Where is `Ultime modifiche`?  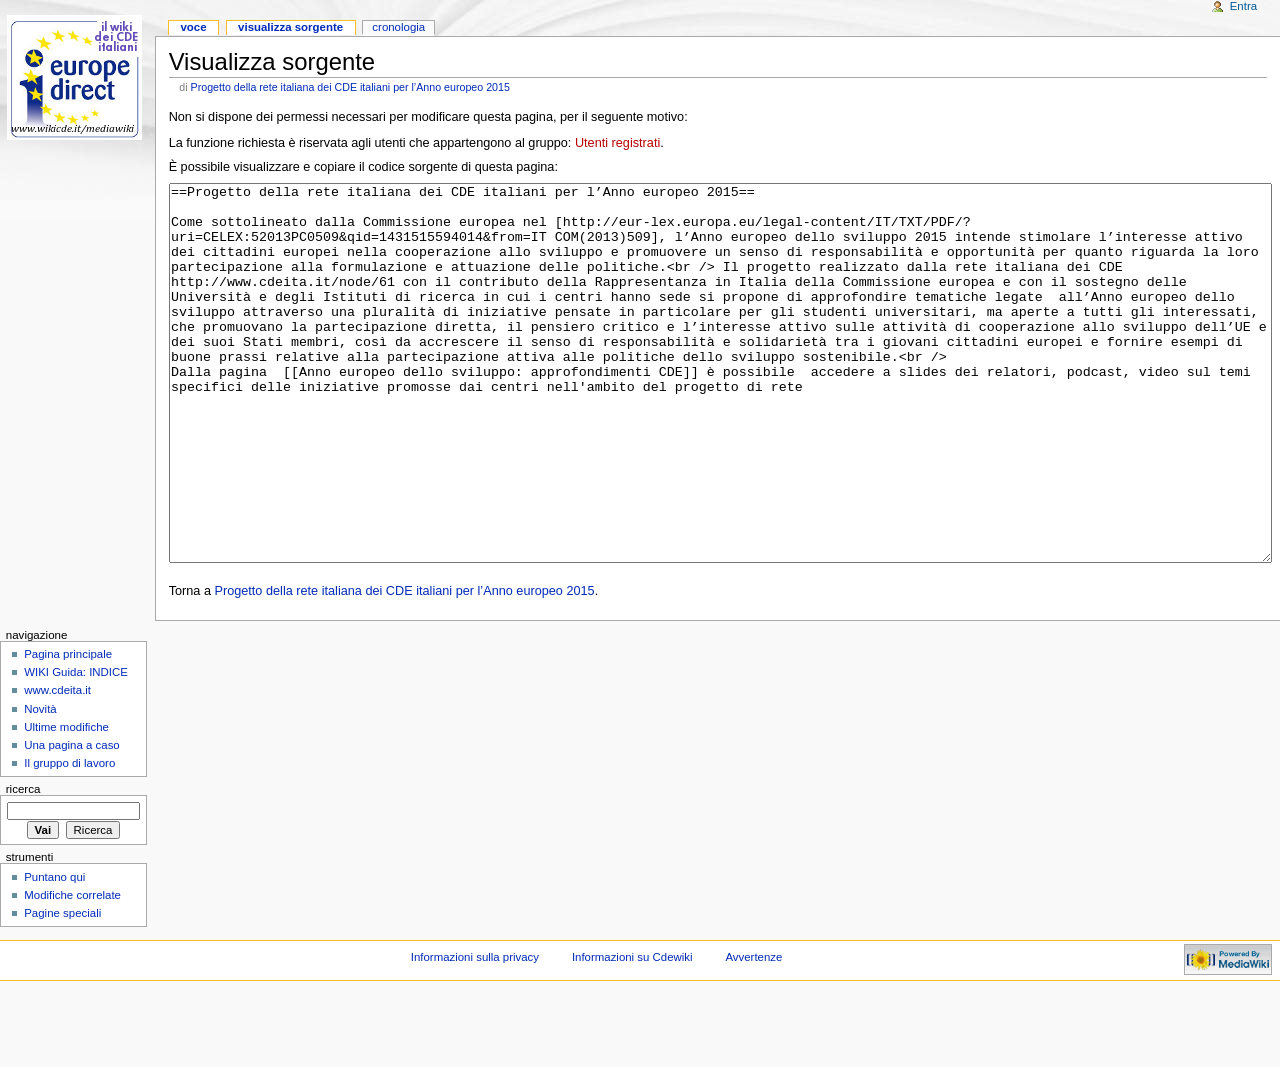 Ultime modifiche is located at coordinates (66, 802).